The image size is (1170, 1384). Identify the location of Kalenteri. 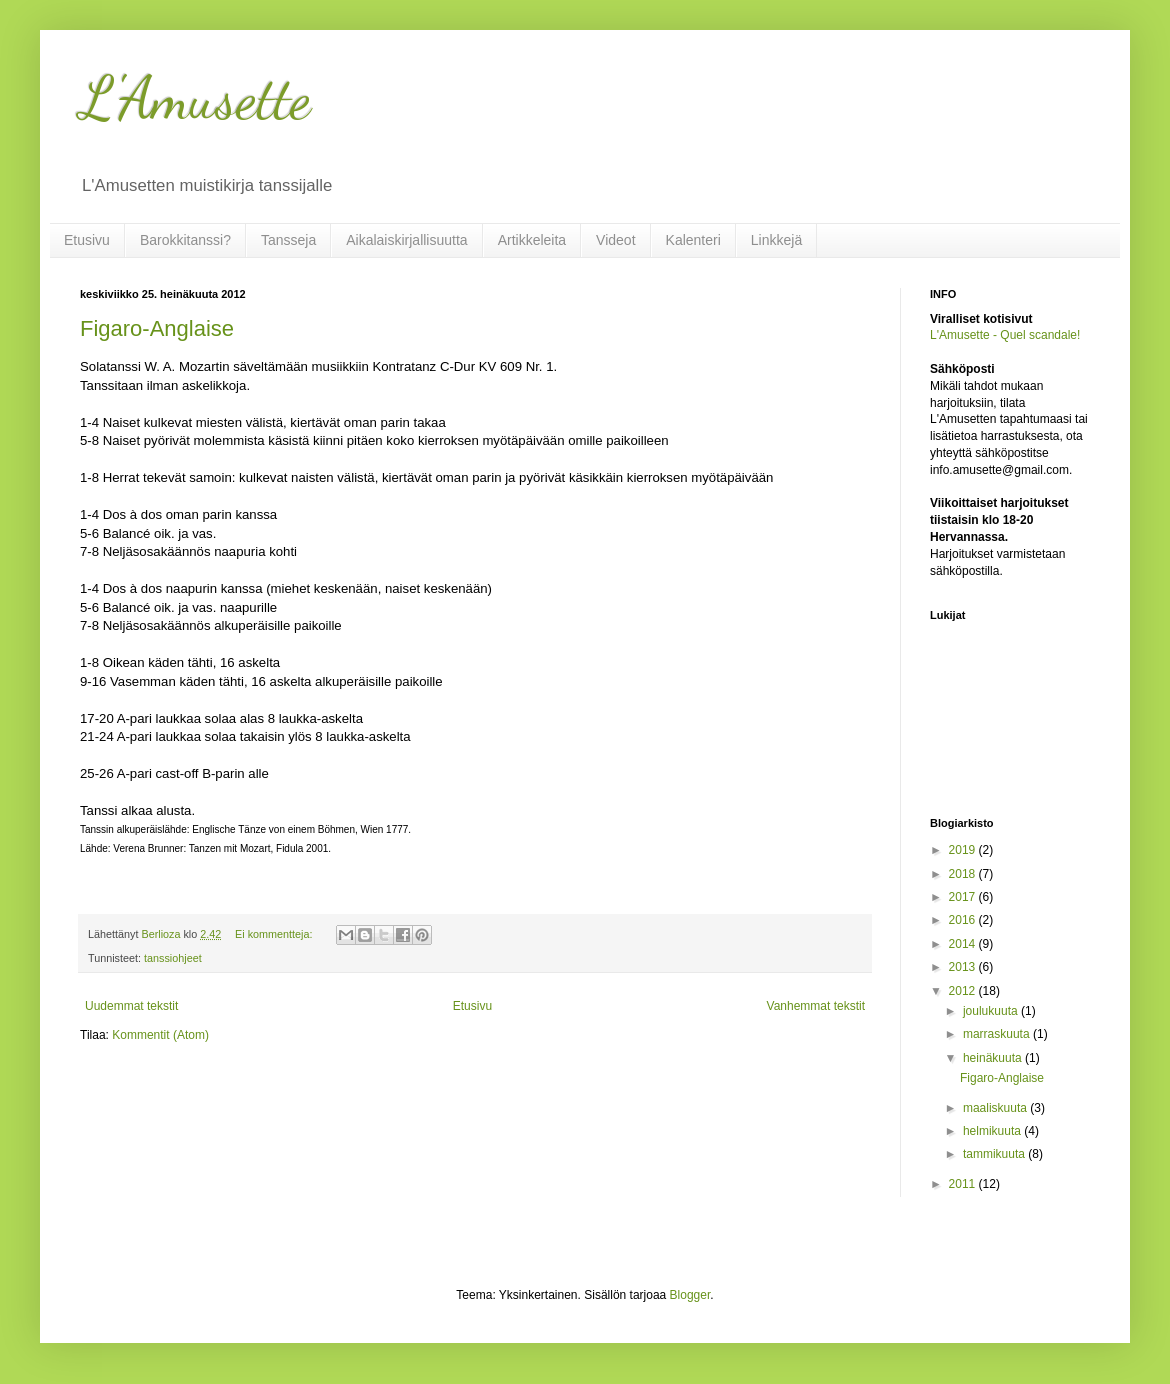
(693, 240).